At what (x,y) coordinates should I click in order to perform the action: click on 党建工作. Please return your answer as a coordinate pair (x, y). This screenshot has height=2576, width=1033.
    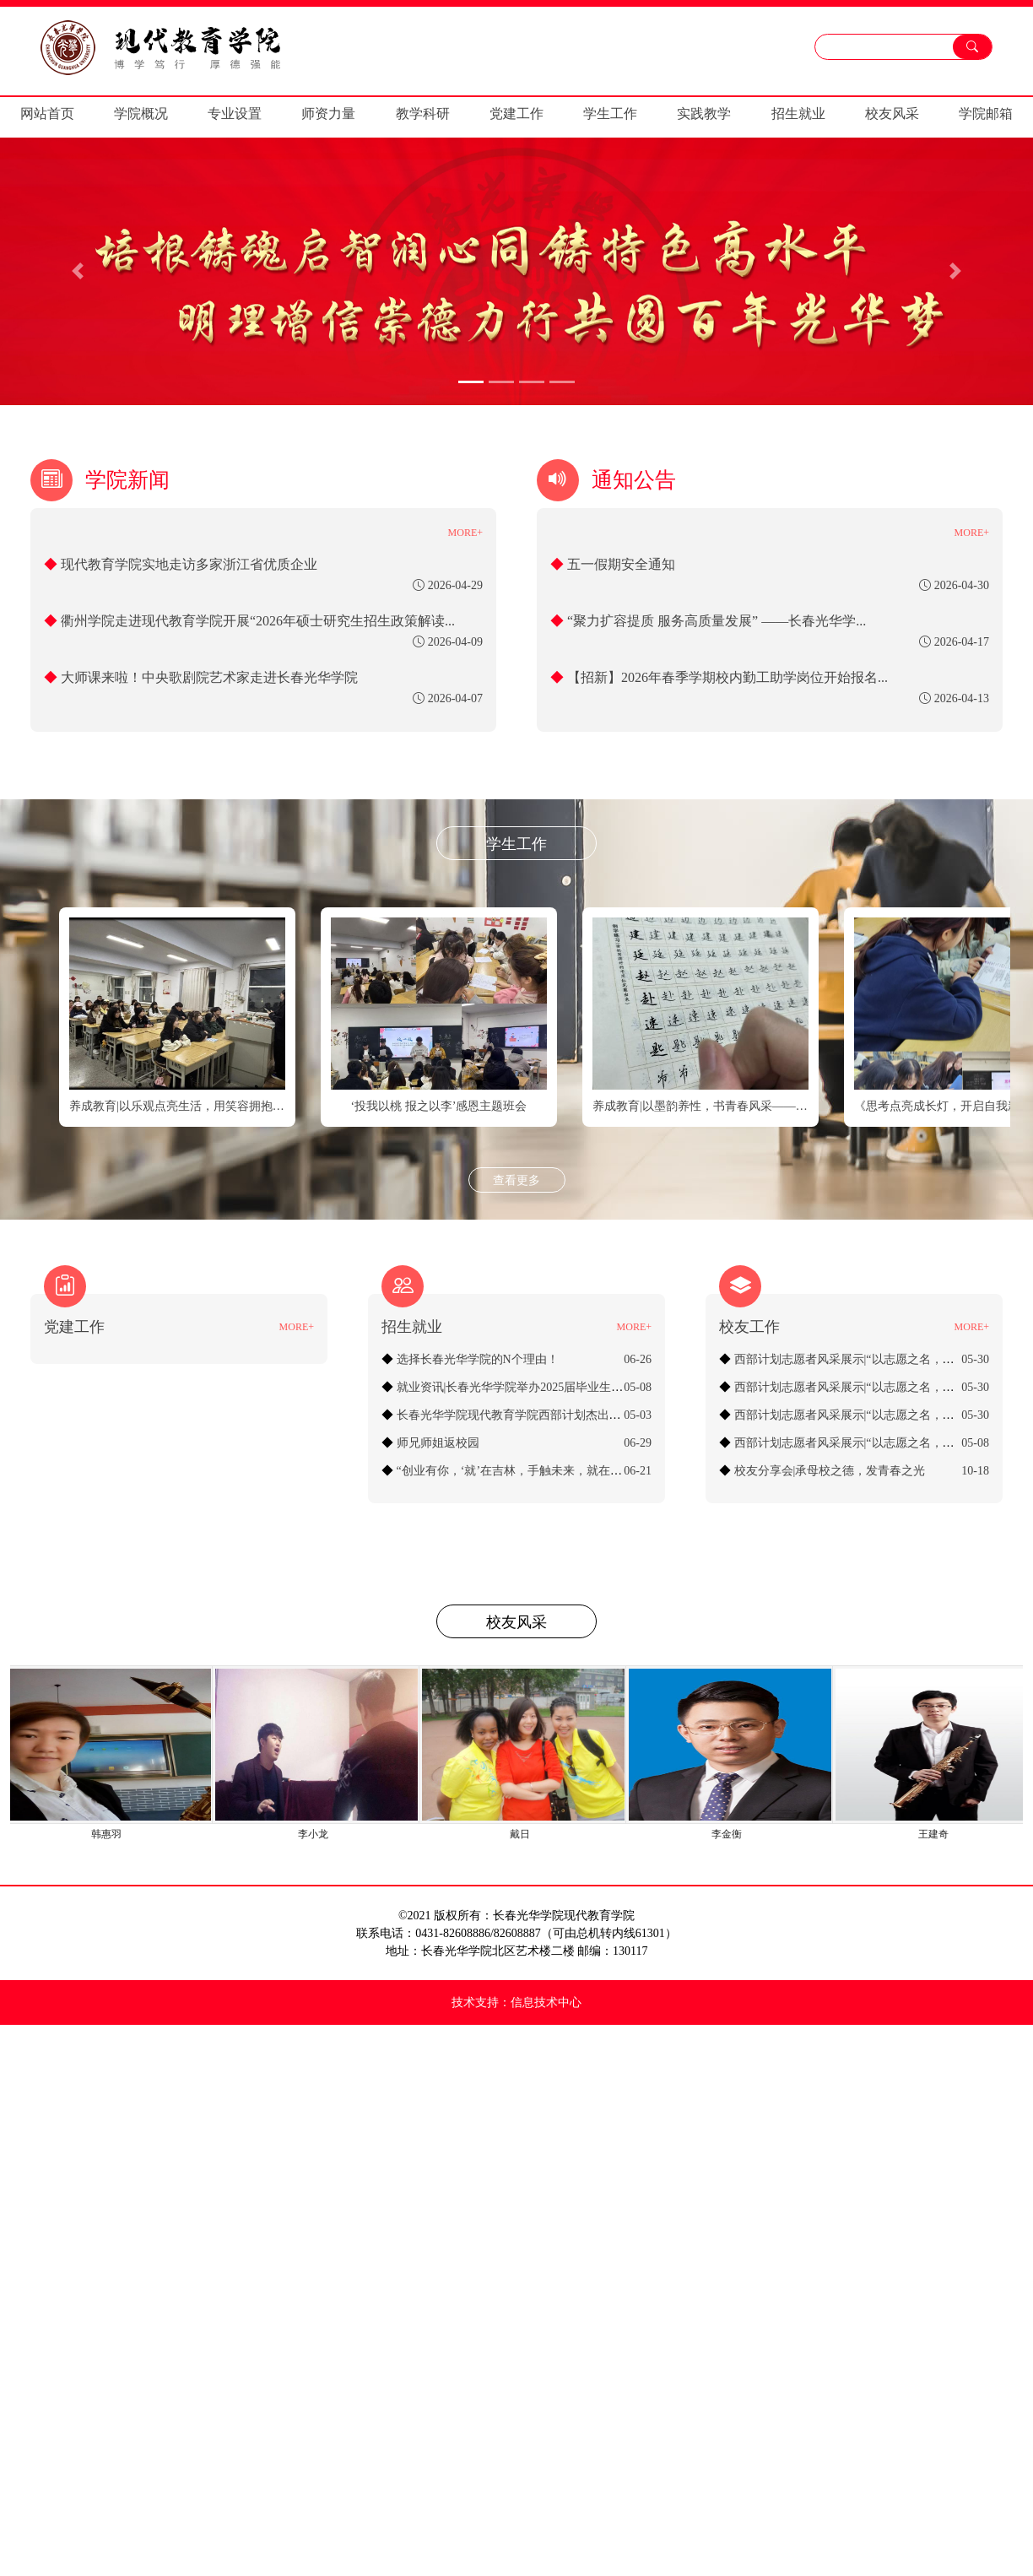
    Looking at the image, I should click on (516, 113).